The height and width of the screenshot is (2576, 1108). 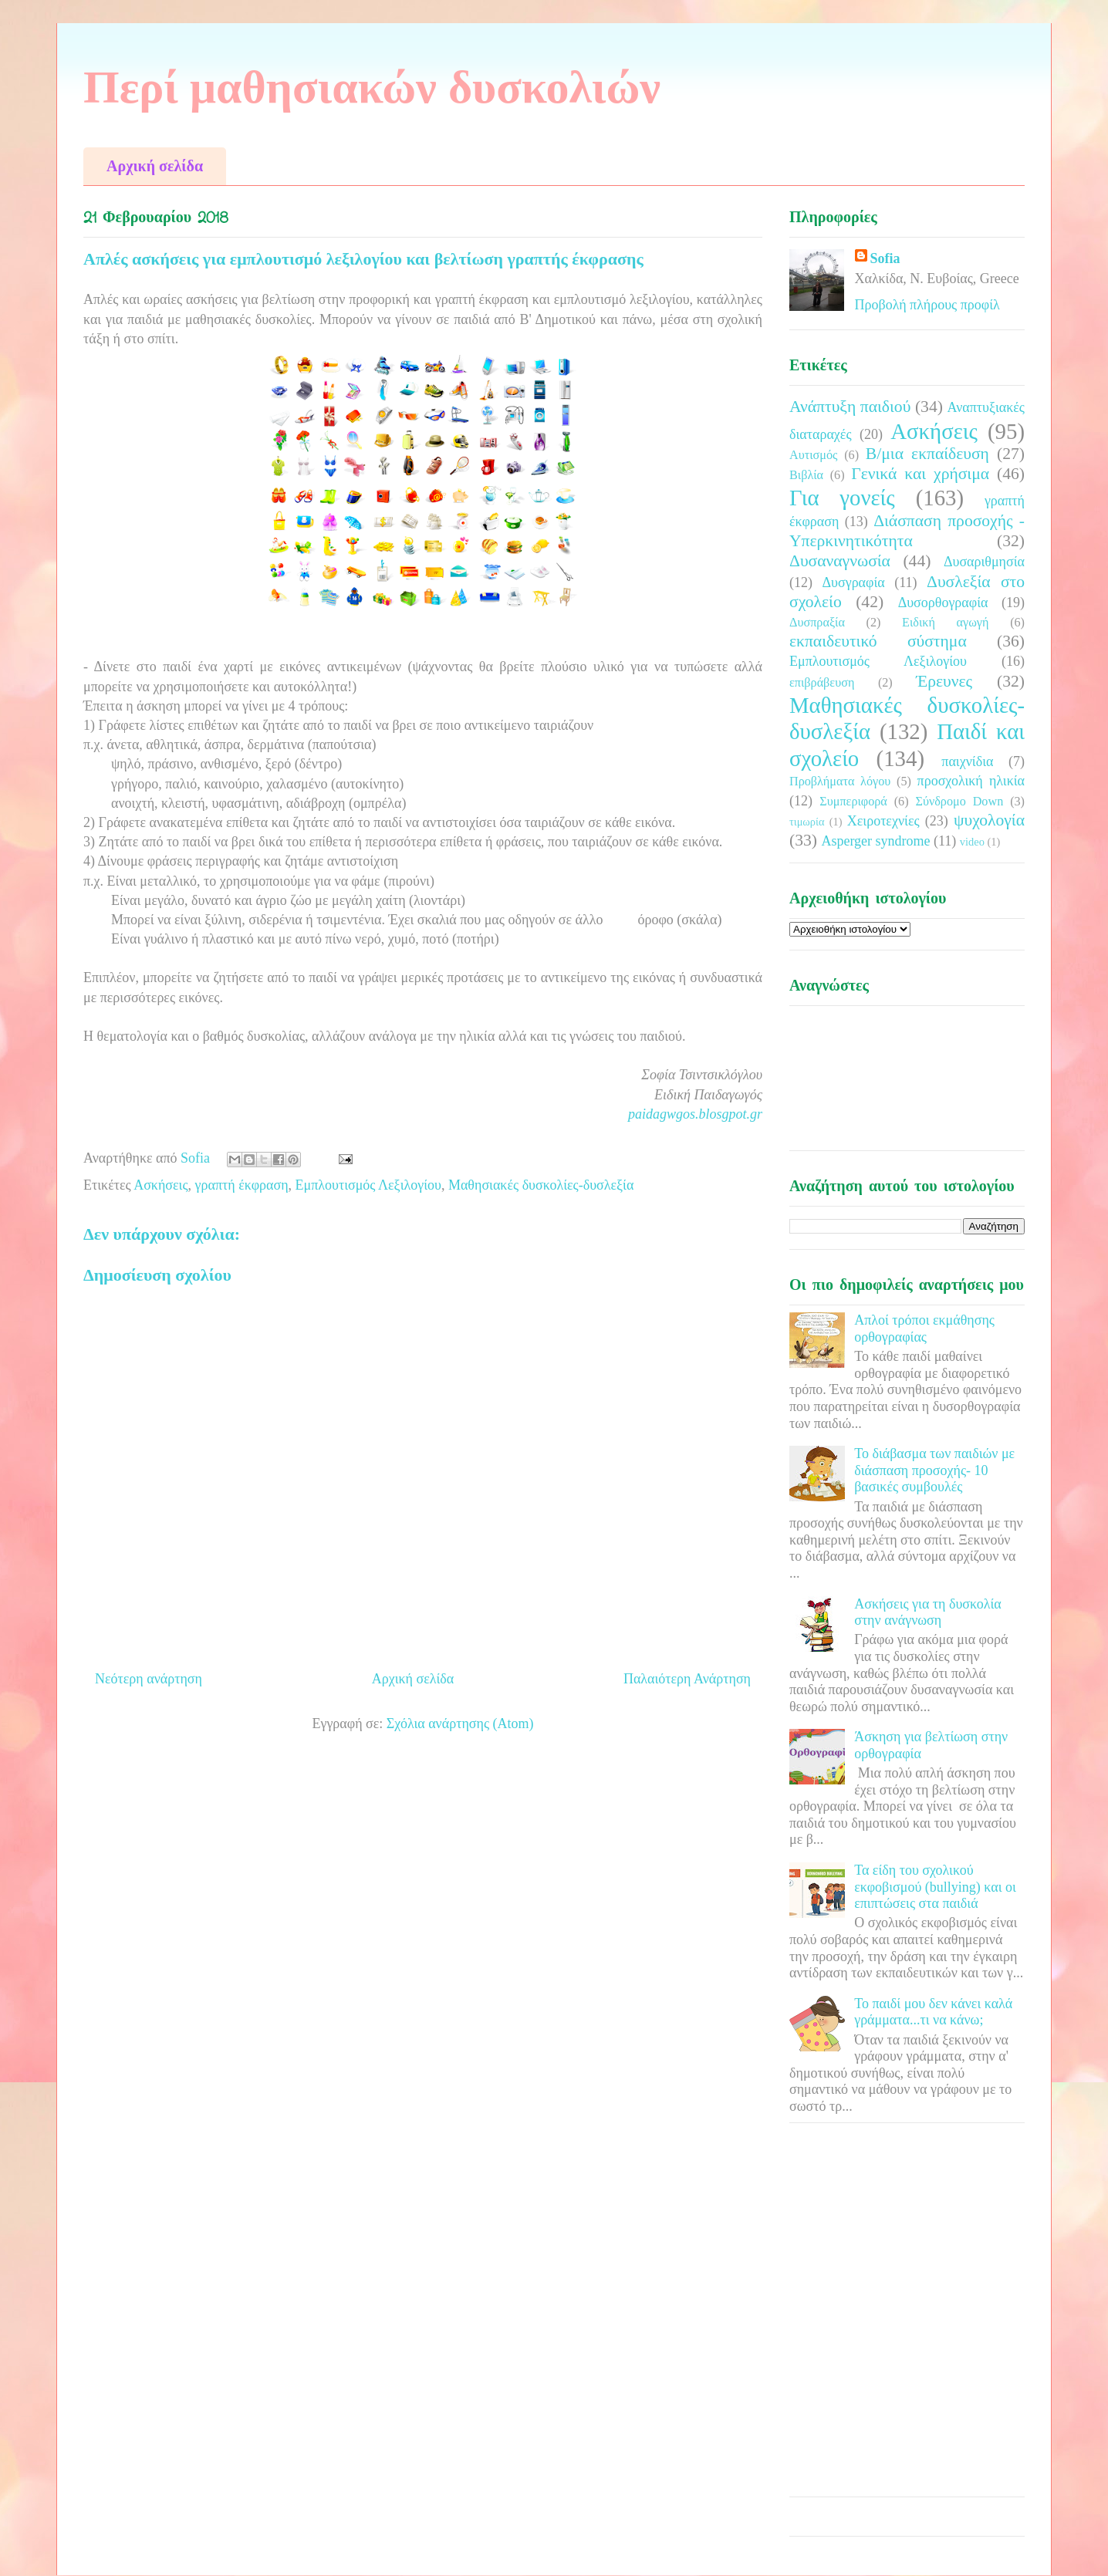 What do you see at coordinates (460, 1723) in the screenshot?
I see `Σχόλια ανάρτησης (Atom)` at bounding box center [460, 1723].